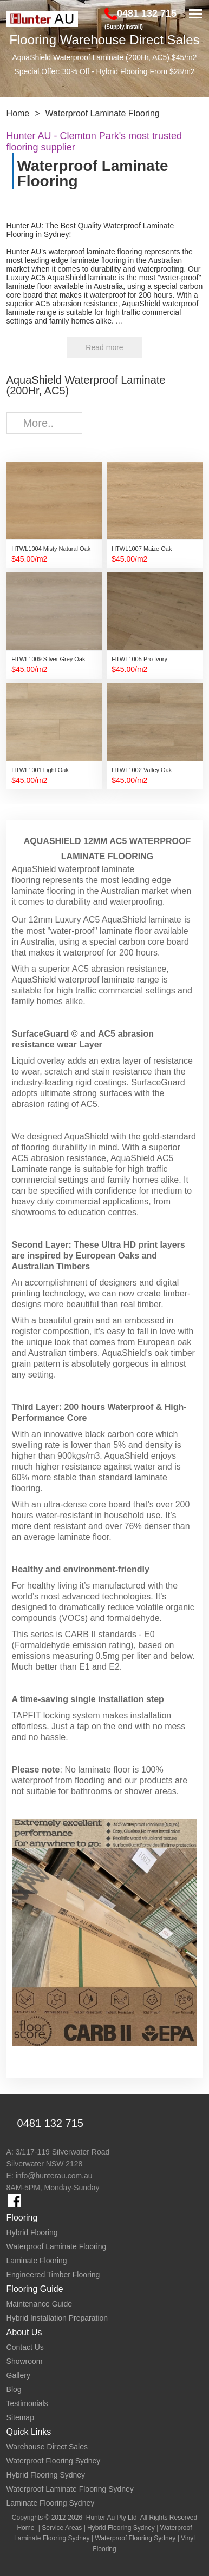 This screenshot has height=2576, width=209. Describe the element at coordinates (18, 113) in the screenshot. I see `Home` at that location.